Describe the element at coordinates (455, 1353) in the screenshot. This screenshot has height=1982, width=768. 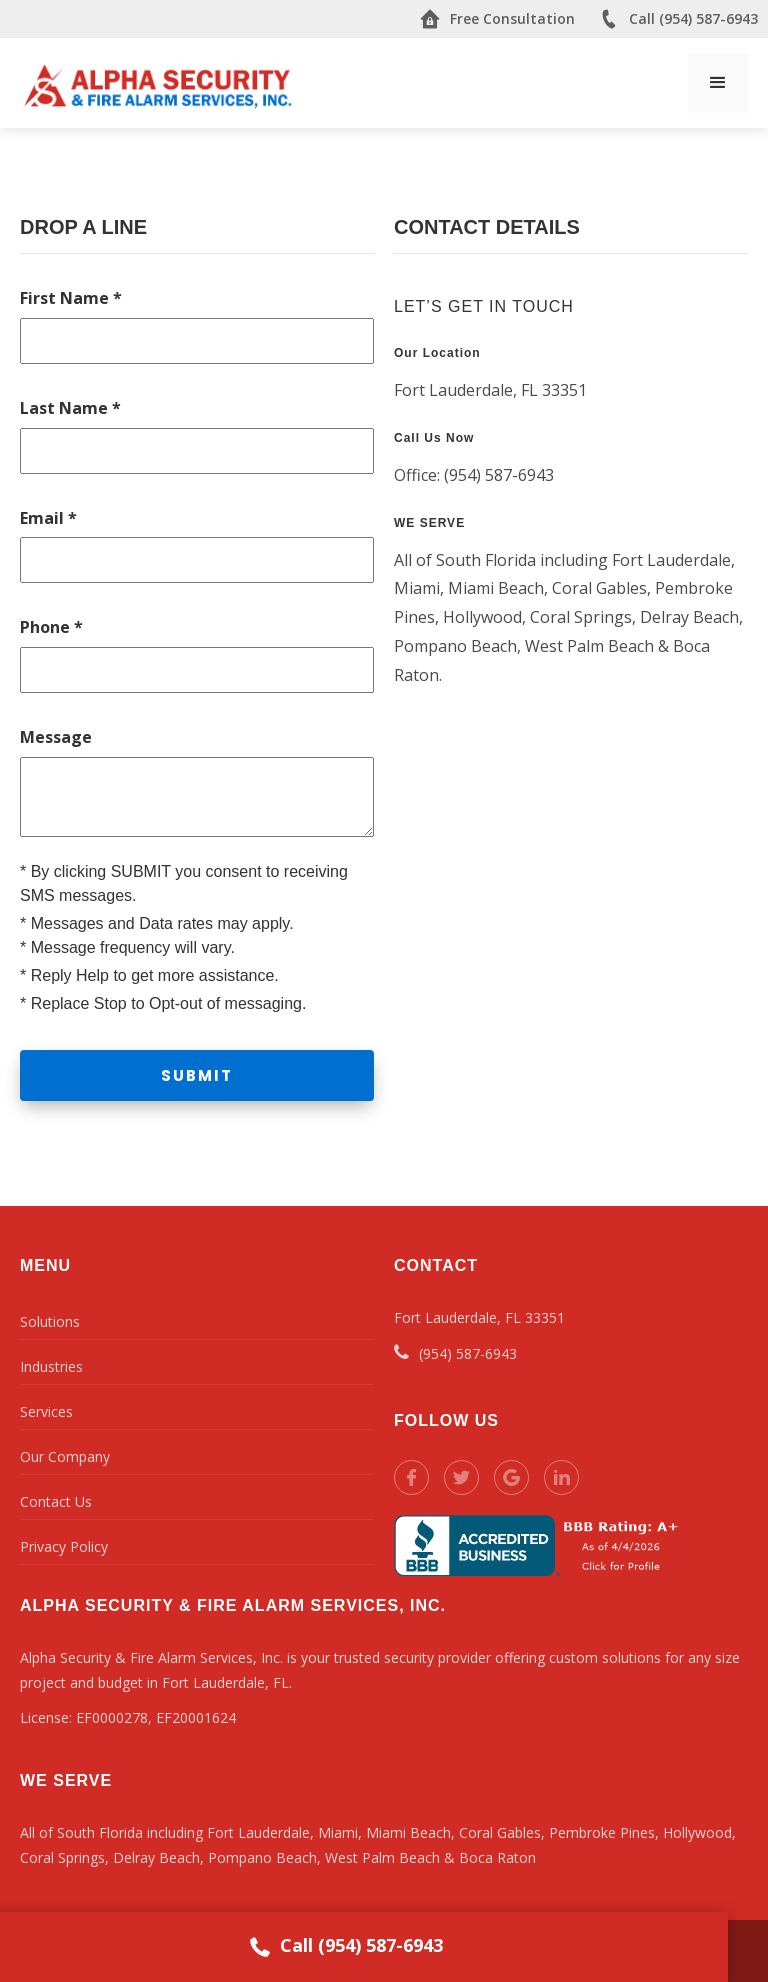
I see `(954) 587-6943` at that location.